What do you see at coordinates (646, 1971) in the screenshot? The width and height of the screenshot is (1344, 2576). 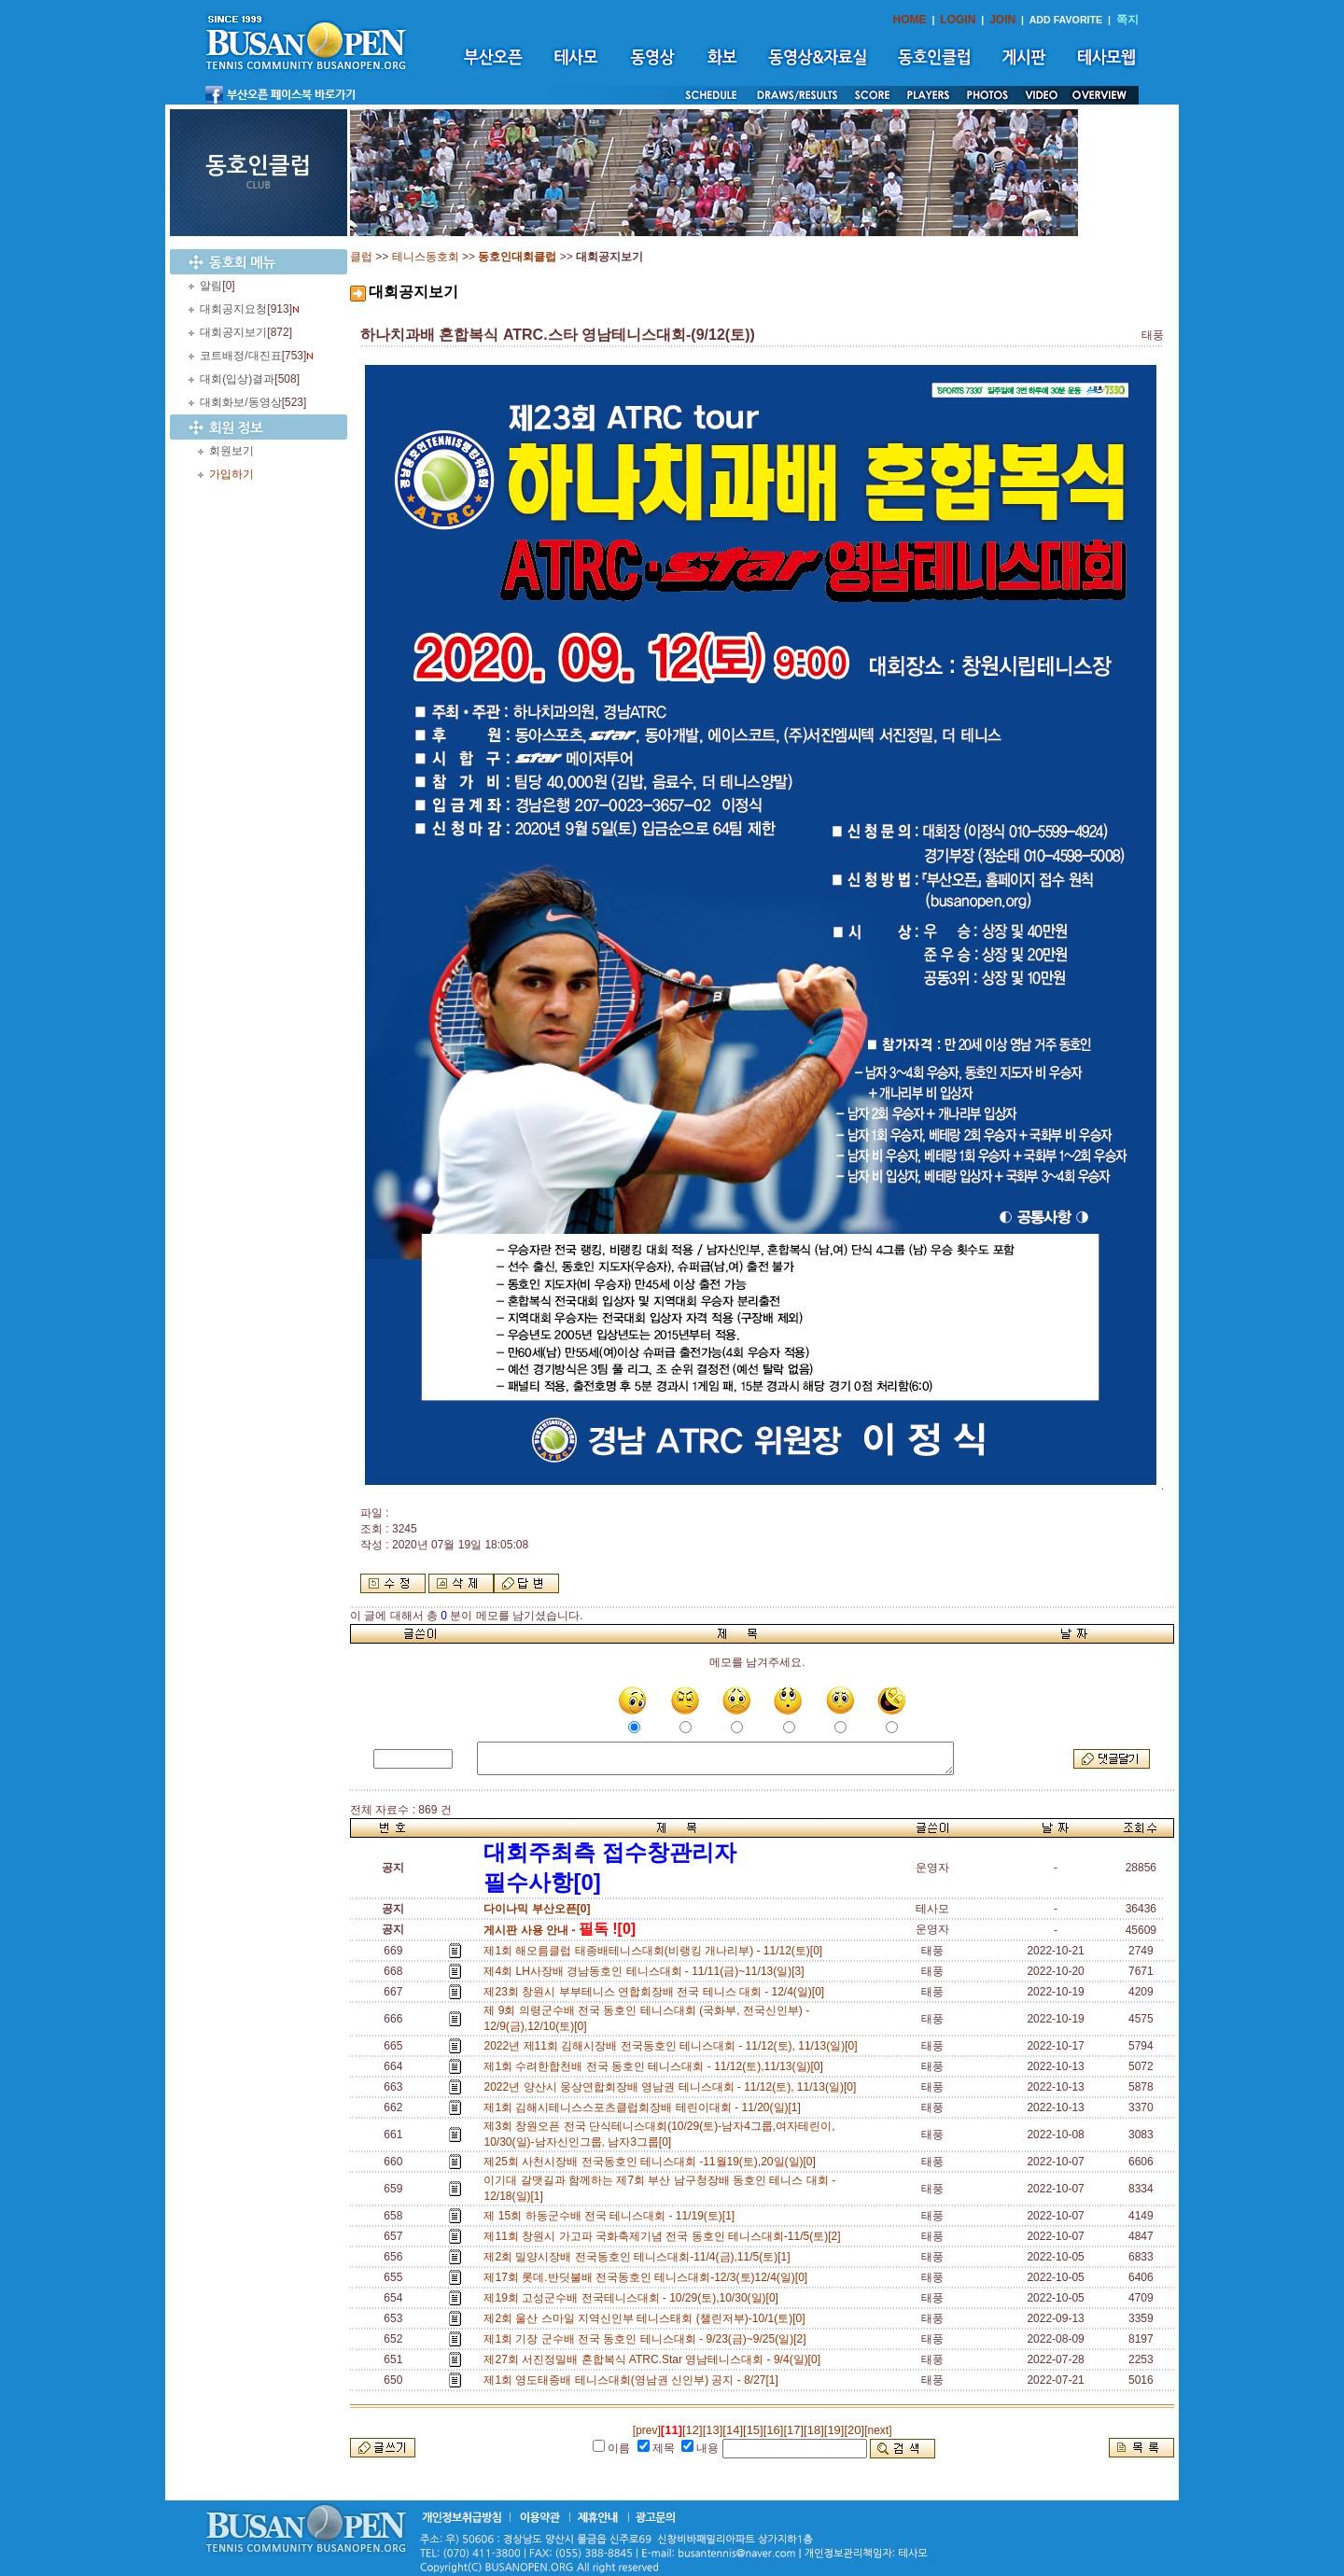 I see `제4회 LH사장배 경남동호인 테니스대회 - 11/11(금)~11/13(일)[3]` at bounding box center [646, 1971].